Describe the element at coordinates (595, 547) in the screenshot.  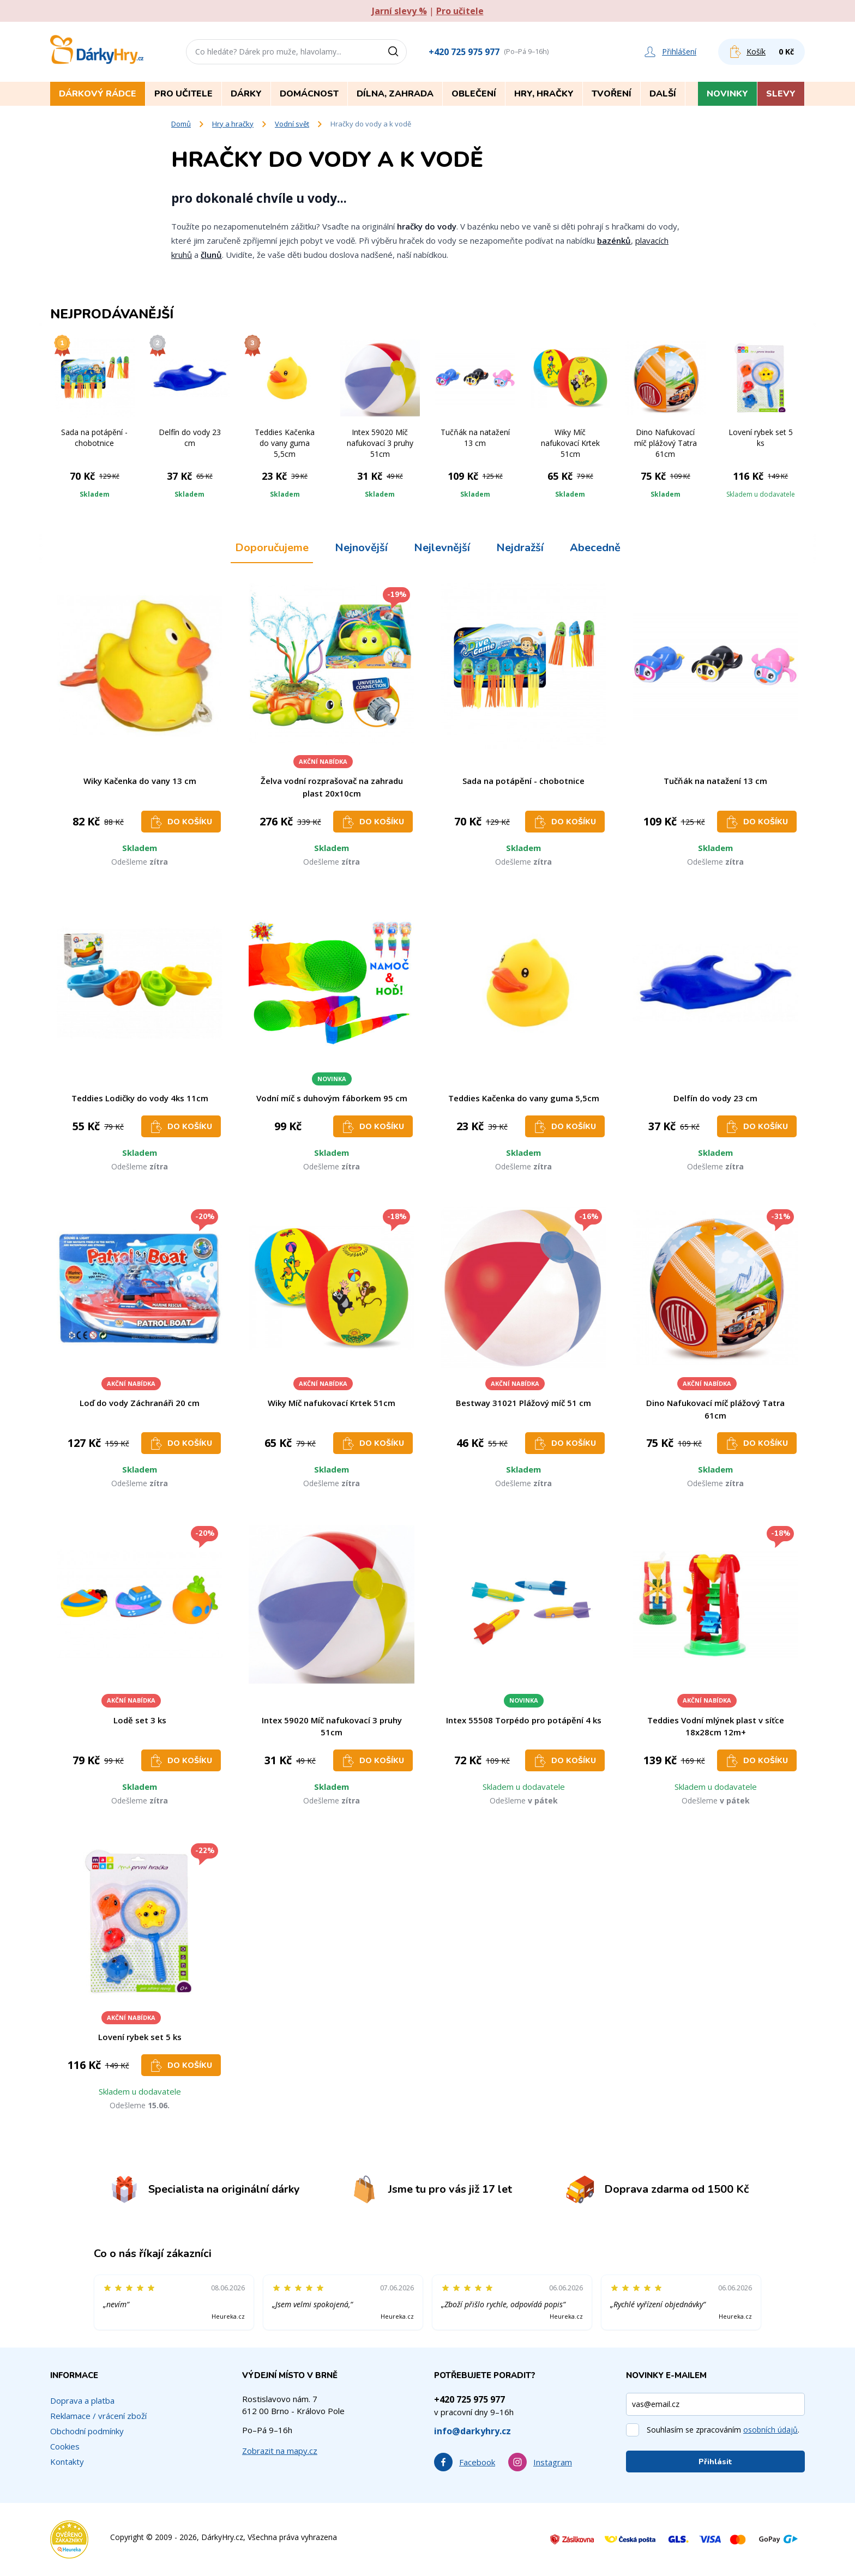
I see `Abecedně [tab]` at that location.